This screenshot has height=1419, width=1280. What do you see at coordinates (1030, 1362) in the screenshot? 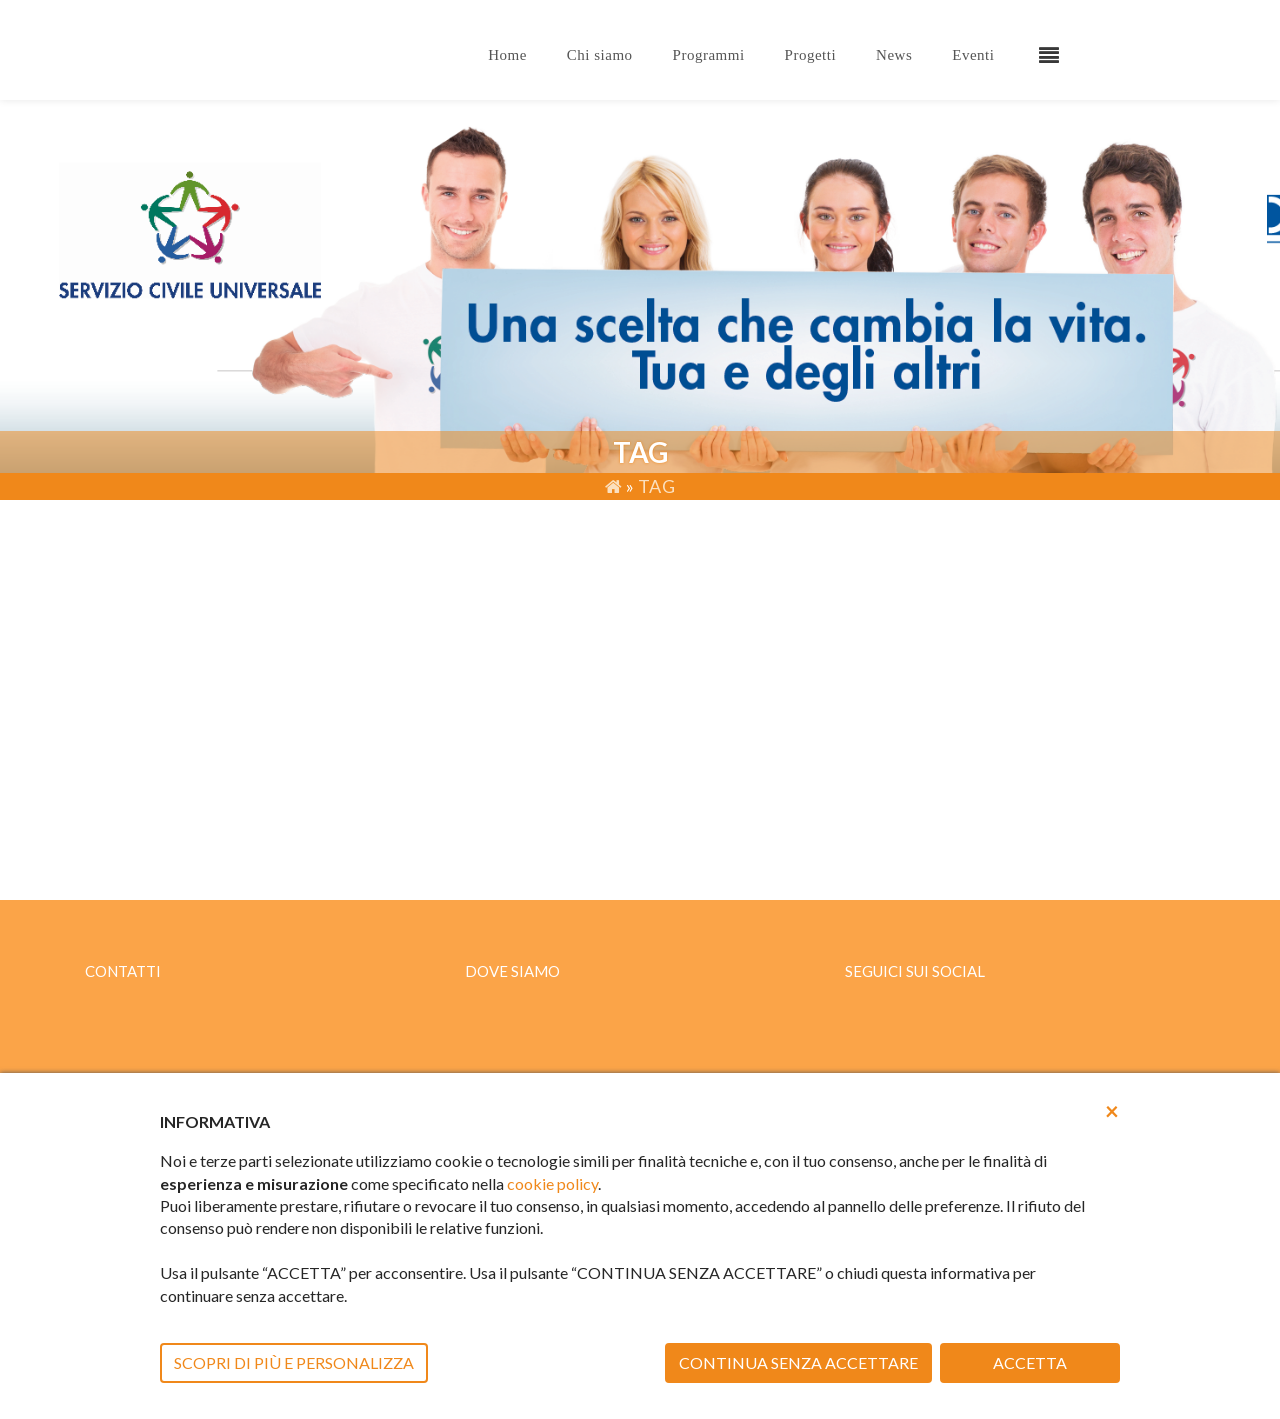
I see `ACCETTA [button]` at bounding box center [1030, 1362].